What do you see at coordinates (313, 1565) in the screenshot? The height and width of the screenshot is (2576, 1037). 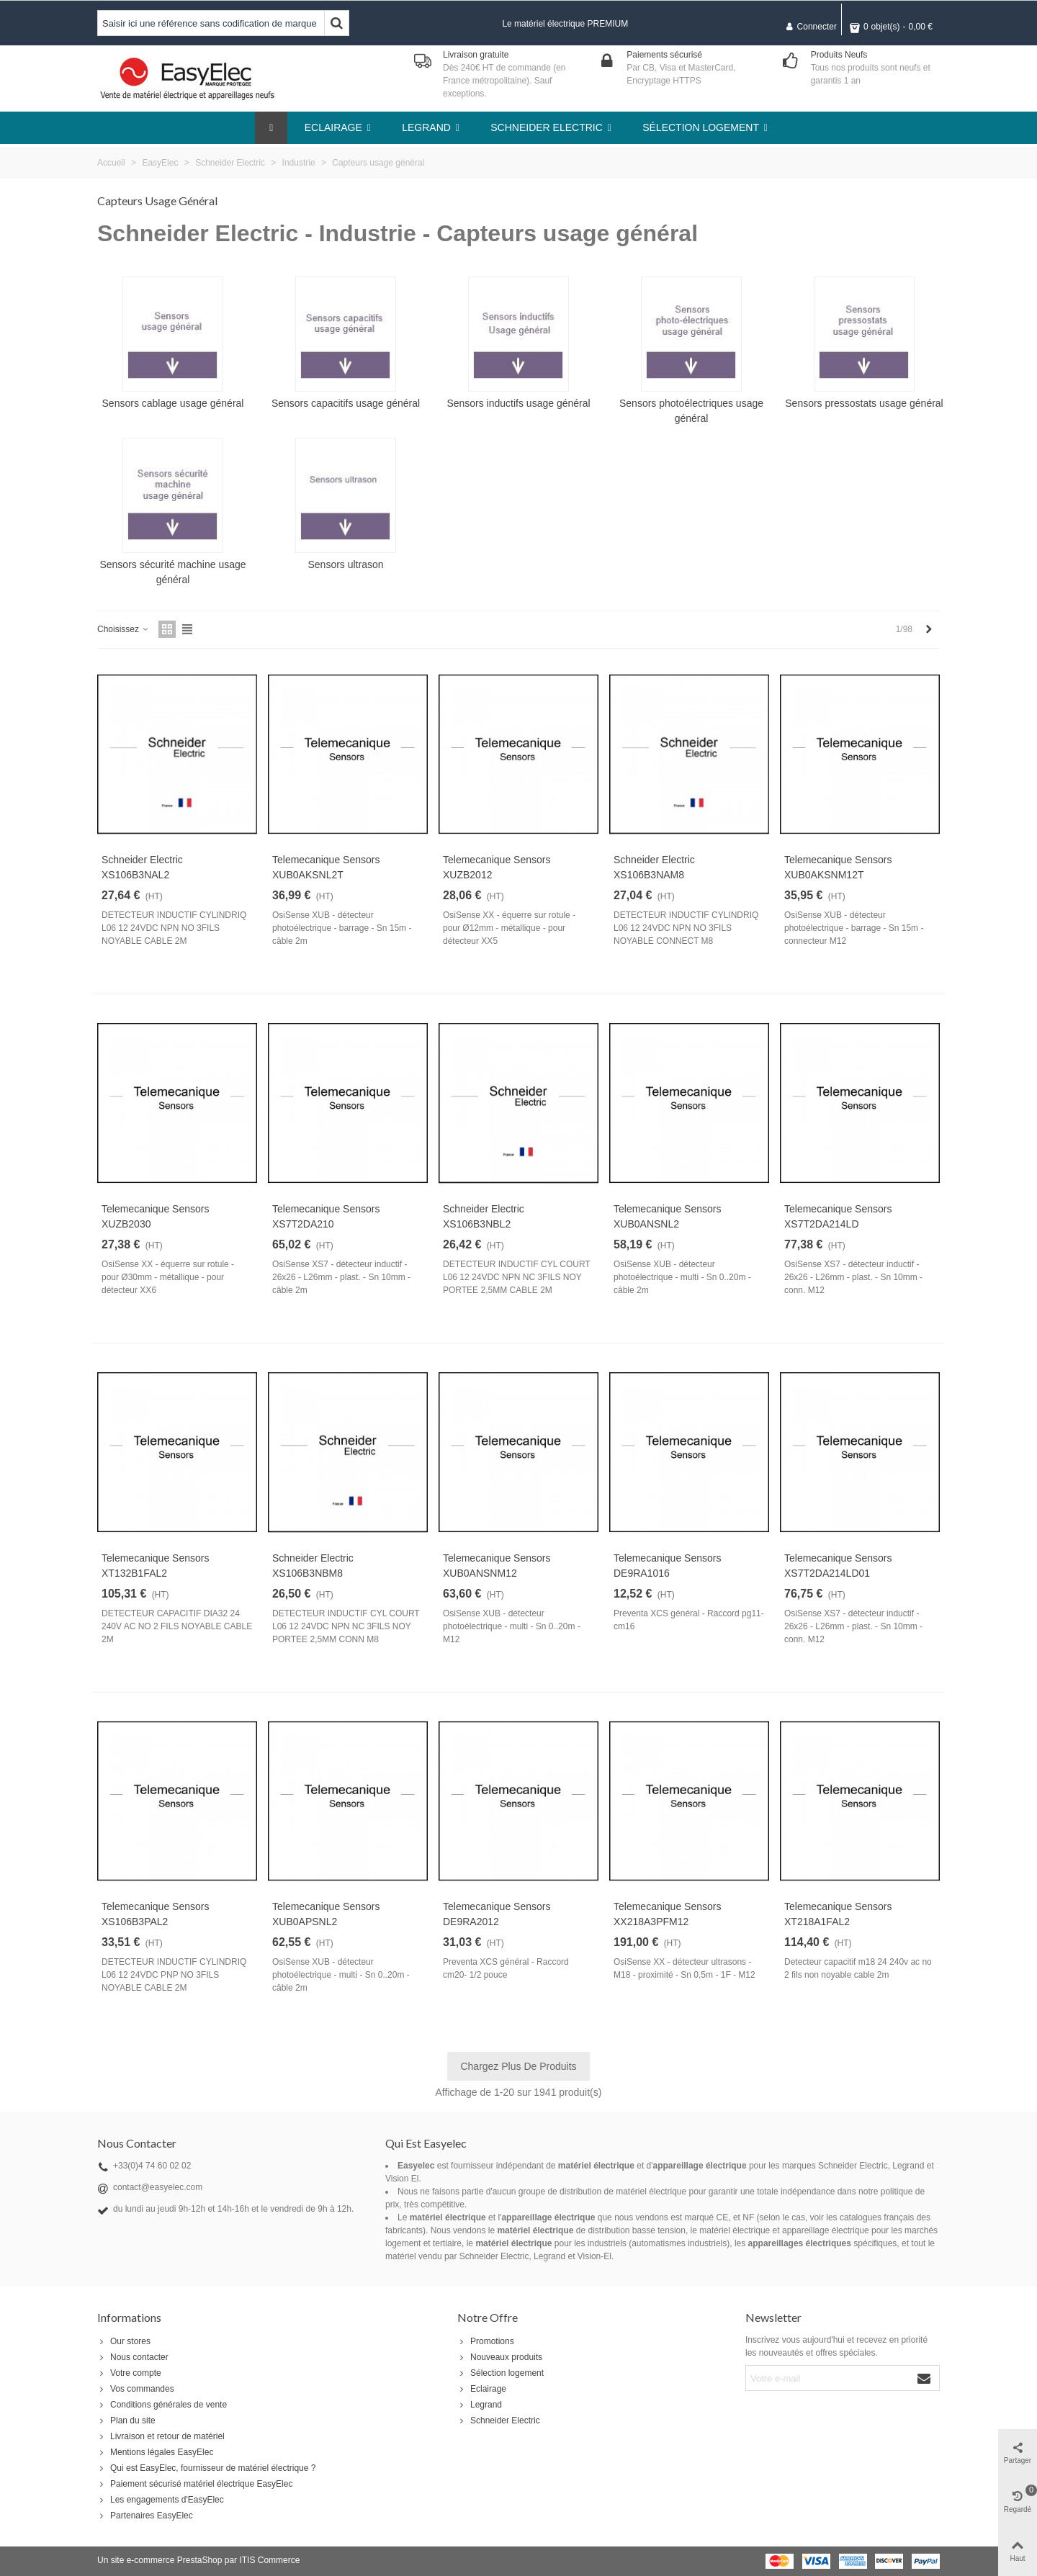 I see `Schneider Electric XS106B3NBM8` at bounding box center [313, 1565].